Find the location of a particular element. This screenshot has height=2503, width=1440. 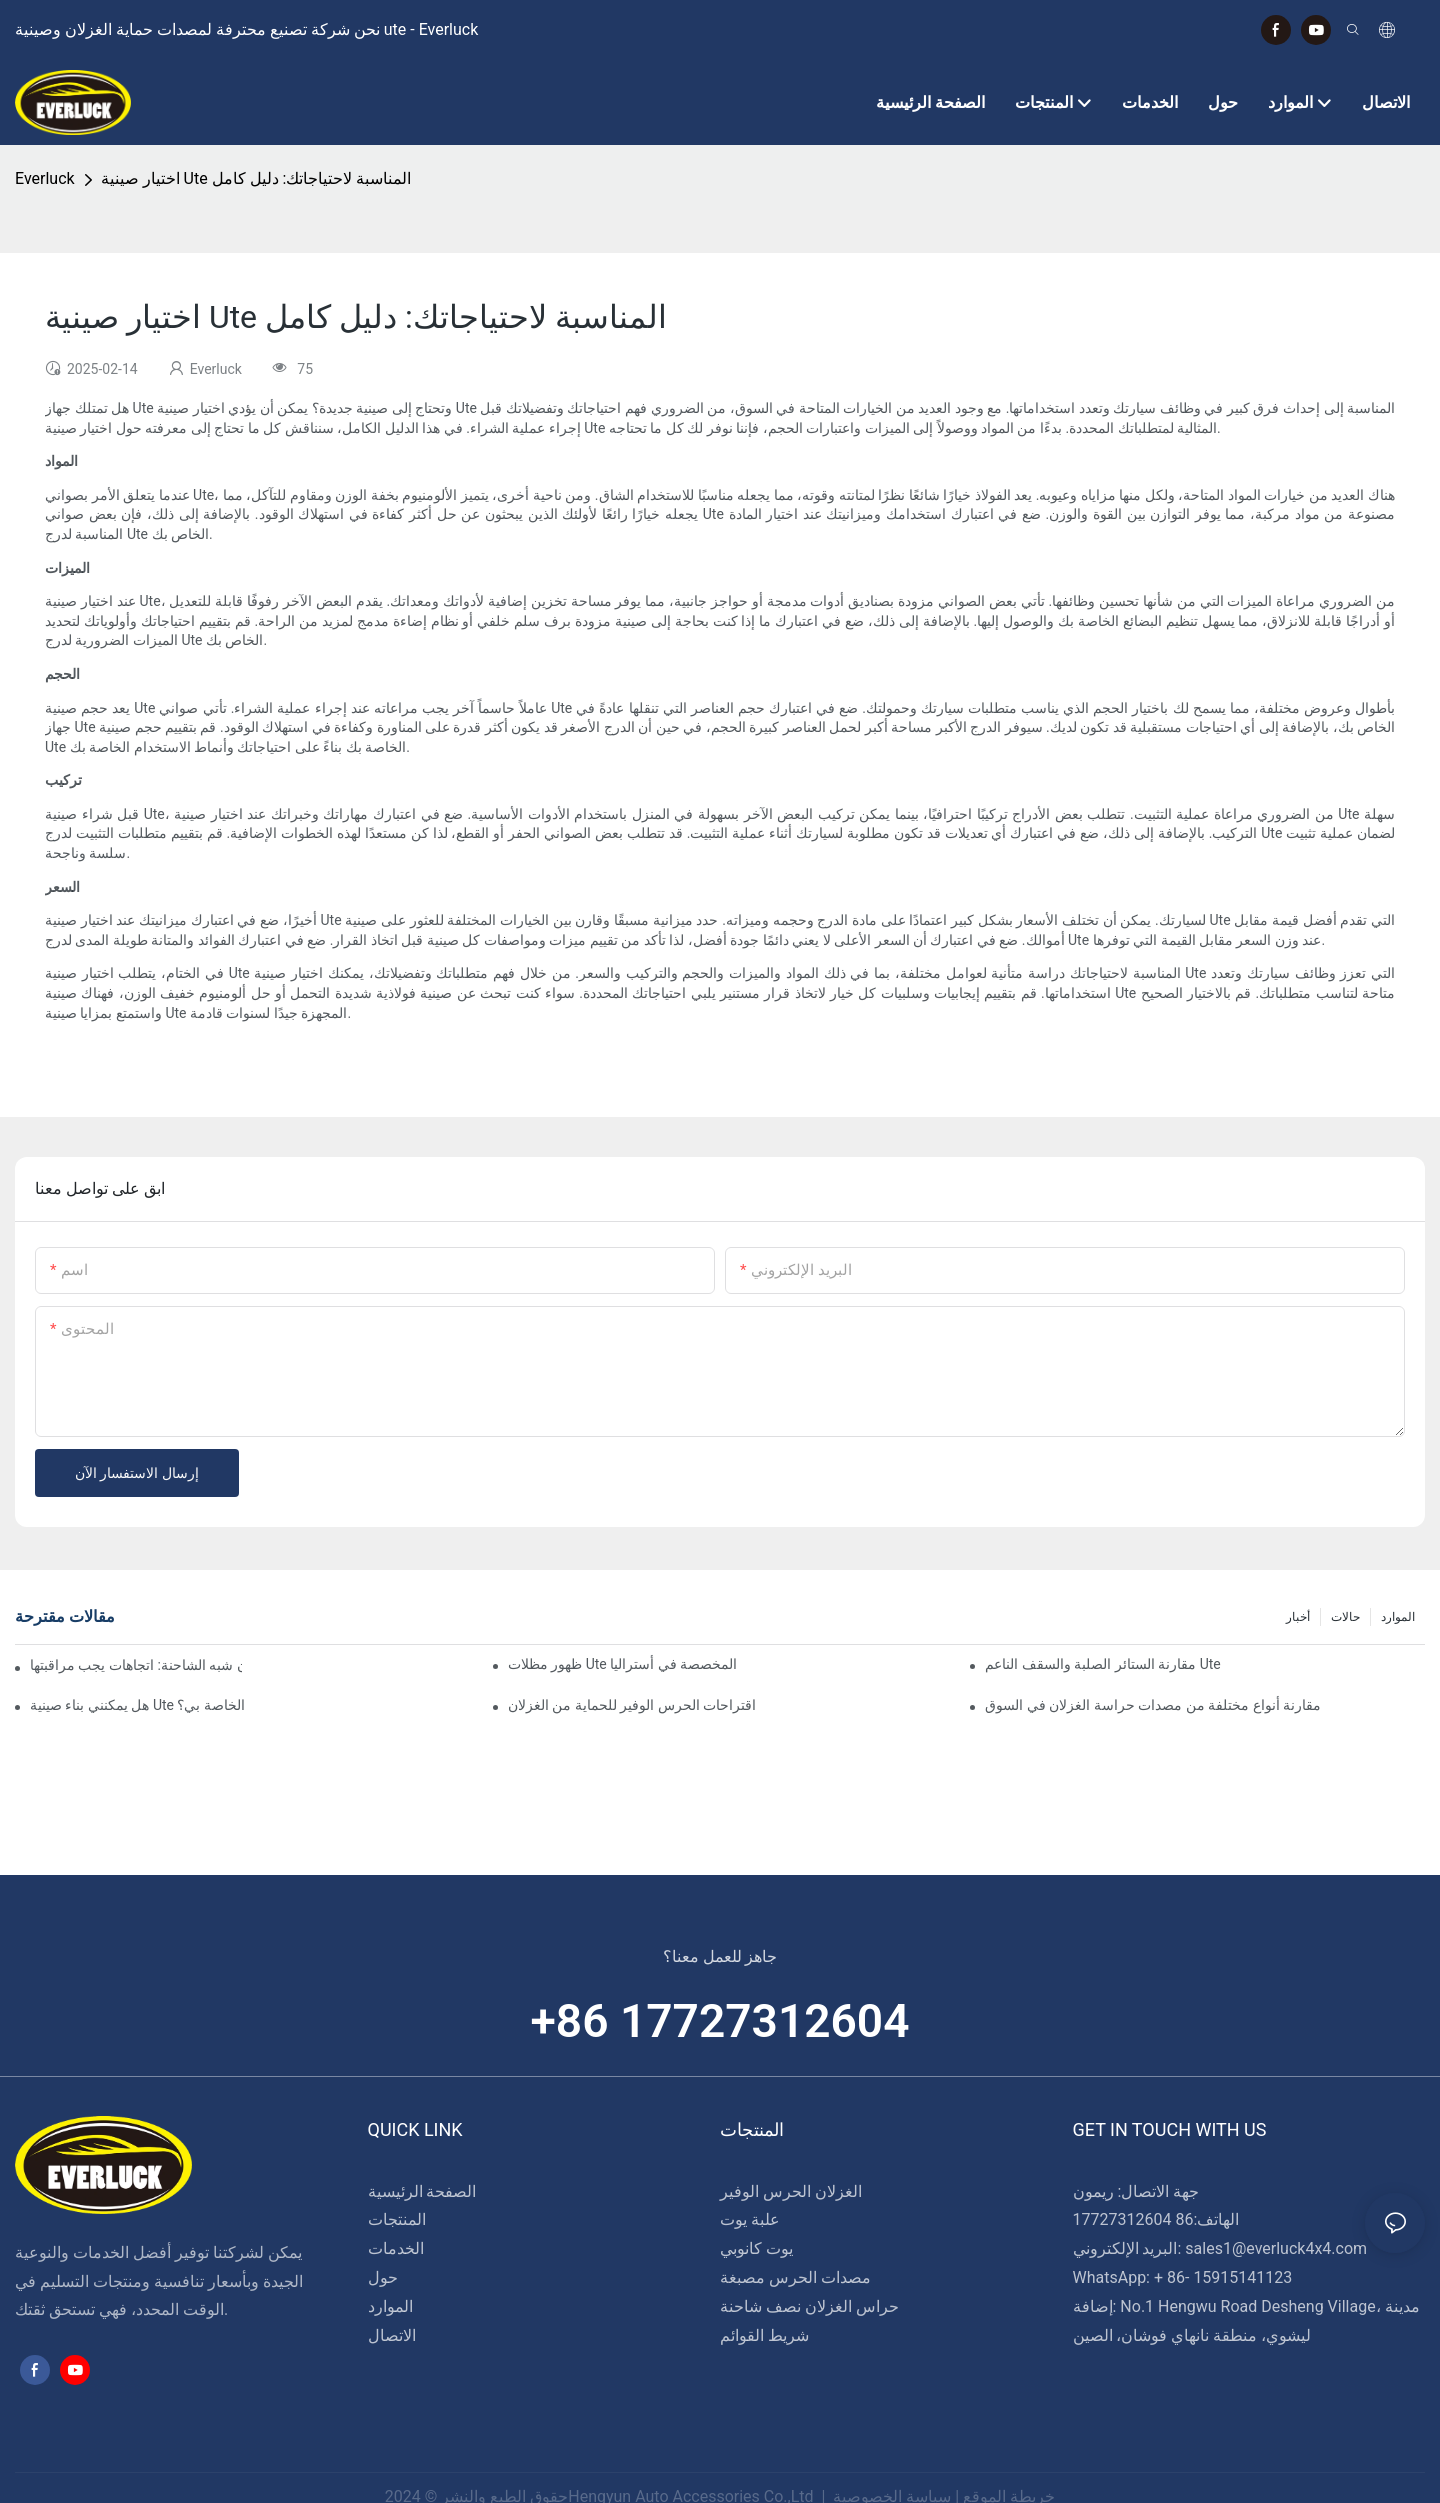

حالات is located at coordinates (1345, 1617).